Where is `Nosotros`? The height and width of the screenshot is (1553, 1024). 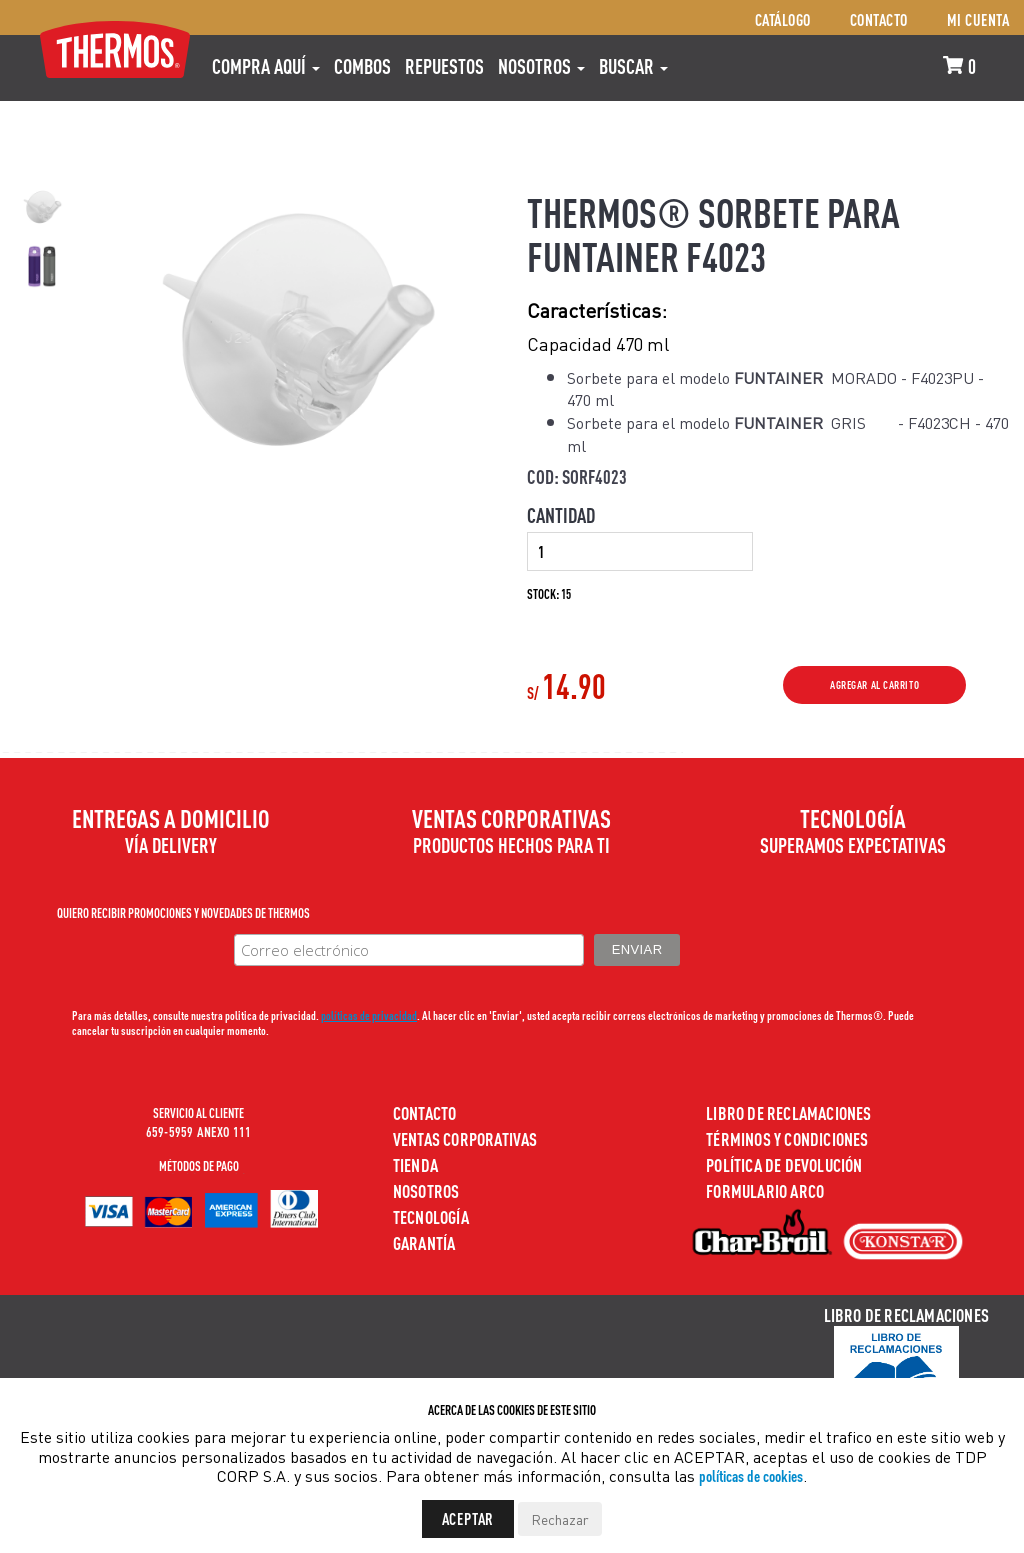
Nosotros is located at coordinates (541, 66).